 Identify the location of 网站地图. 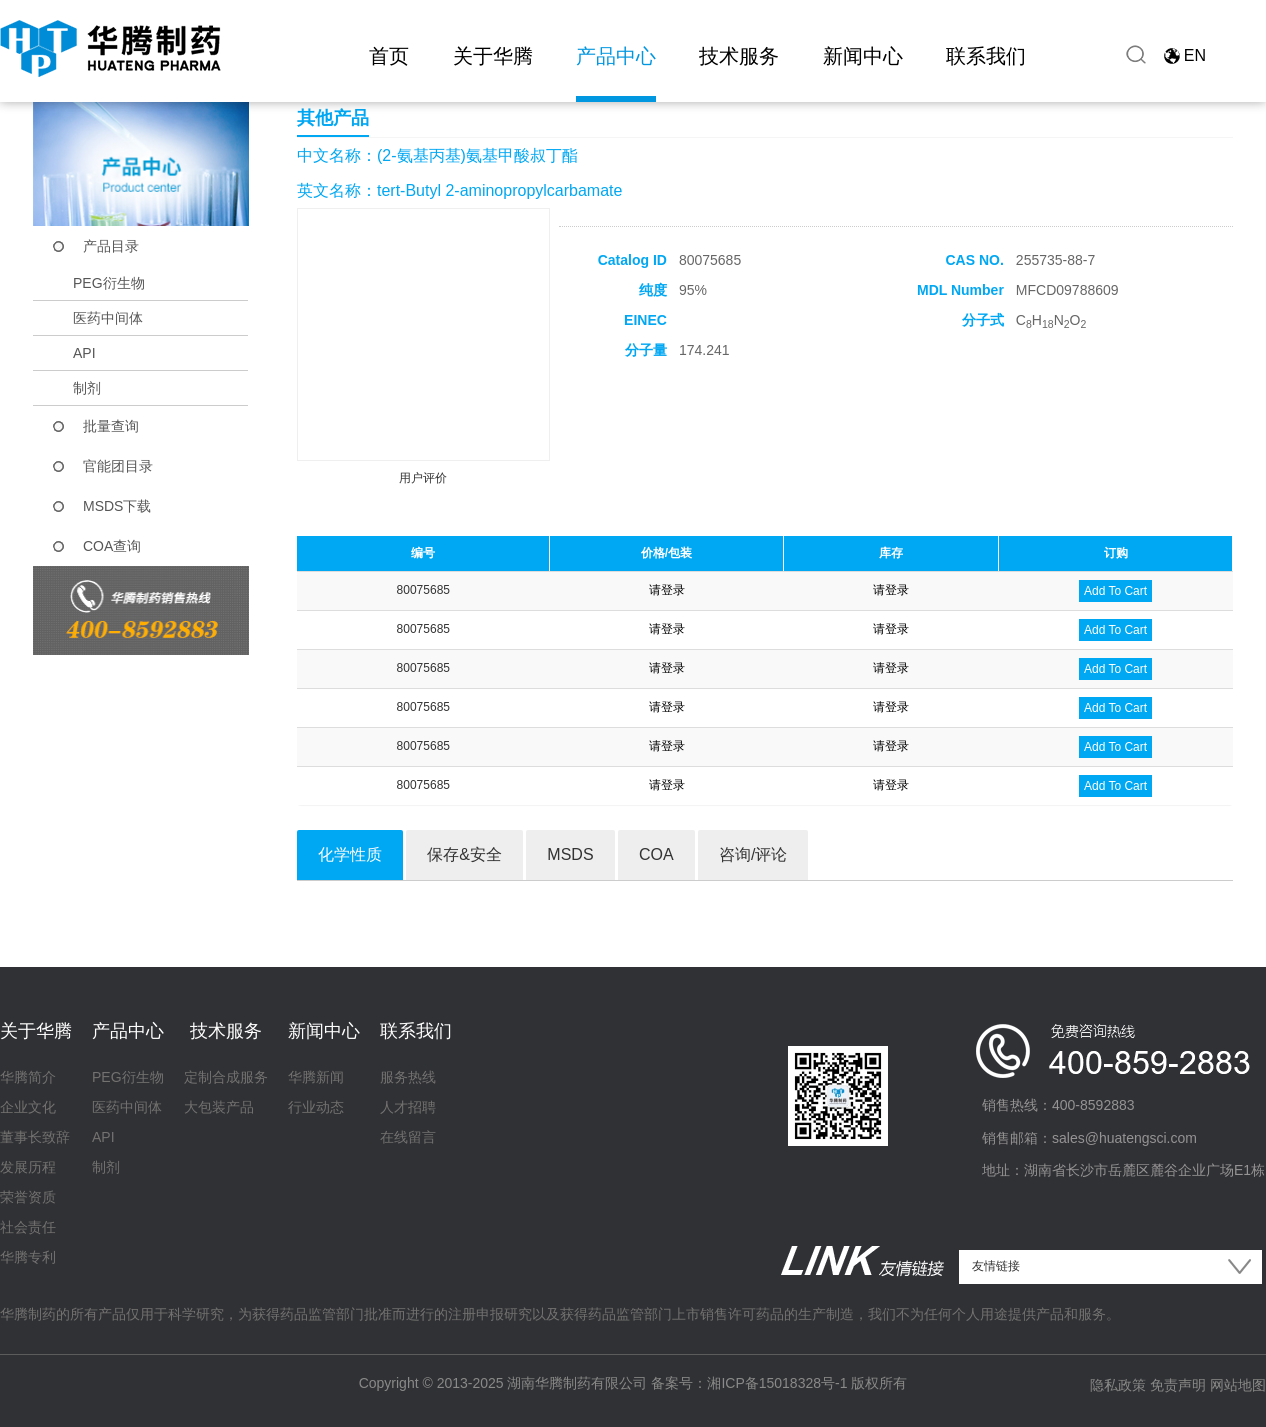
(1238, 1385).